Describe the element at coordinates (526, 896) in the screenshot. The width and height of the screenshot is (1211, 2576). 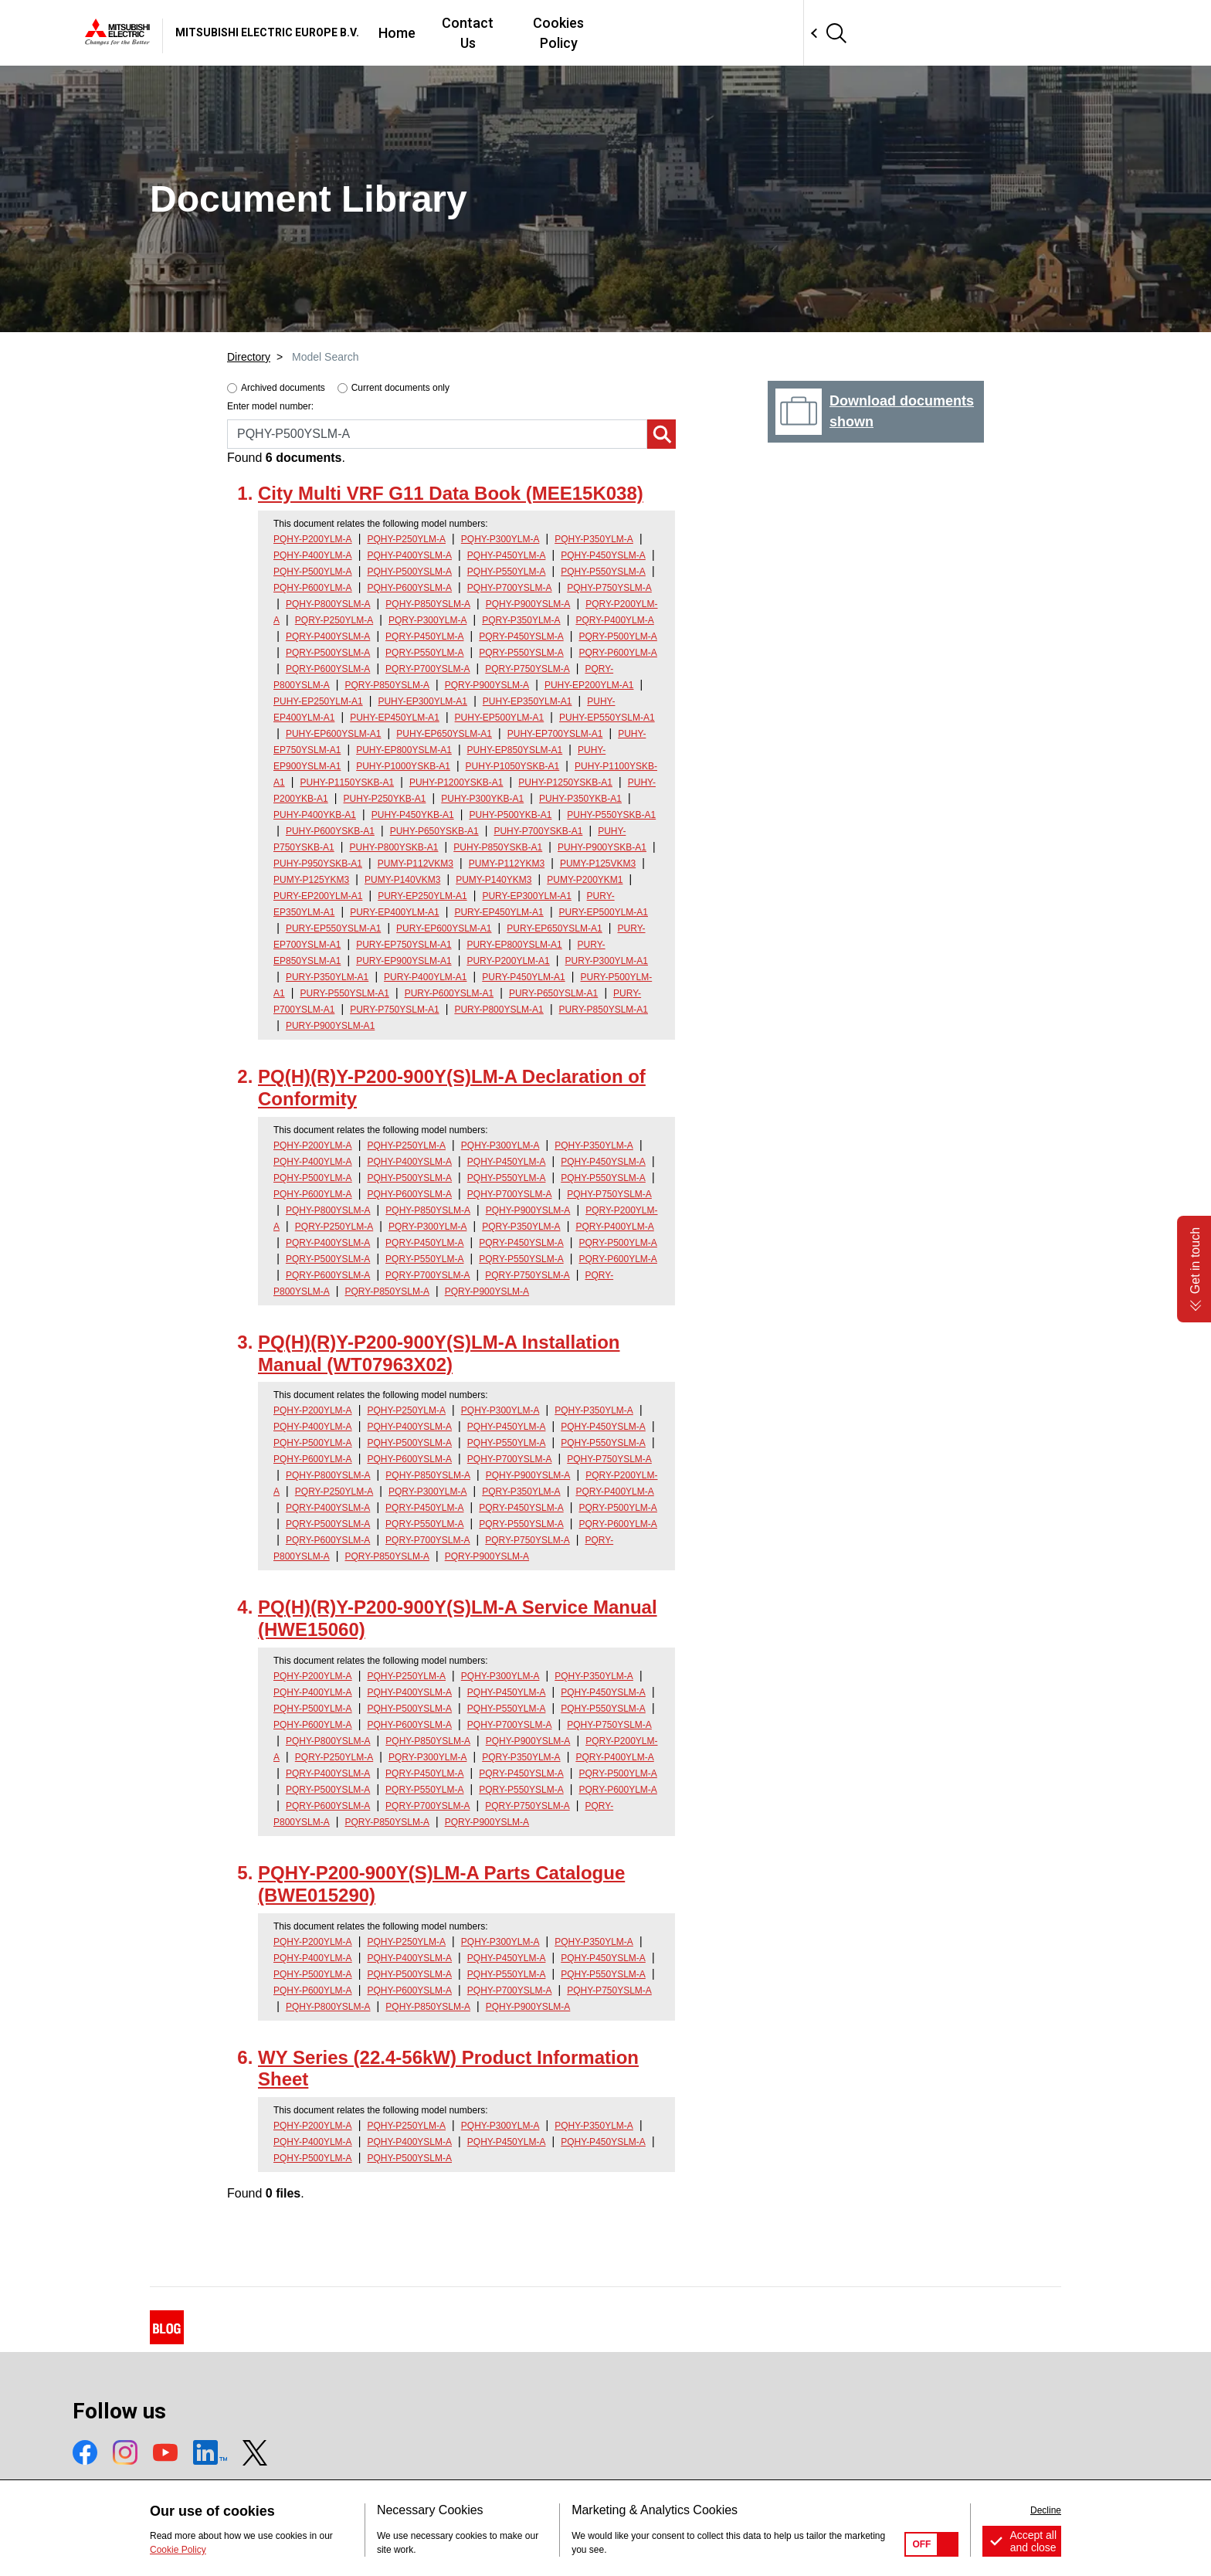
I see `PURY-EP300YLM-A1` at that location.